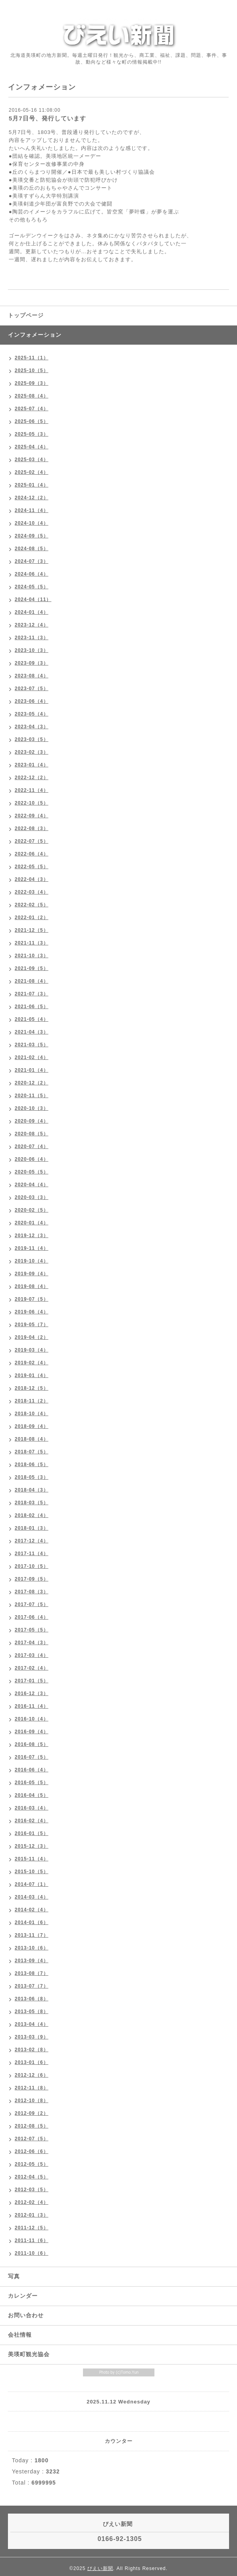 This screenshot has width=237, height=2576. I want to click on 2025-01（4）, so click(31, 485).